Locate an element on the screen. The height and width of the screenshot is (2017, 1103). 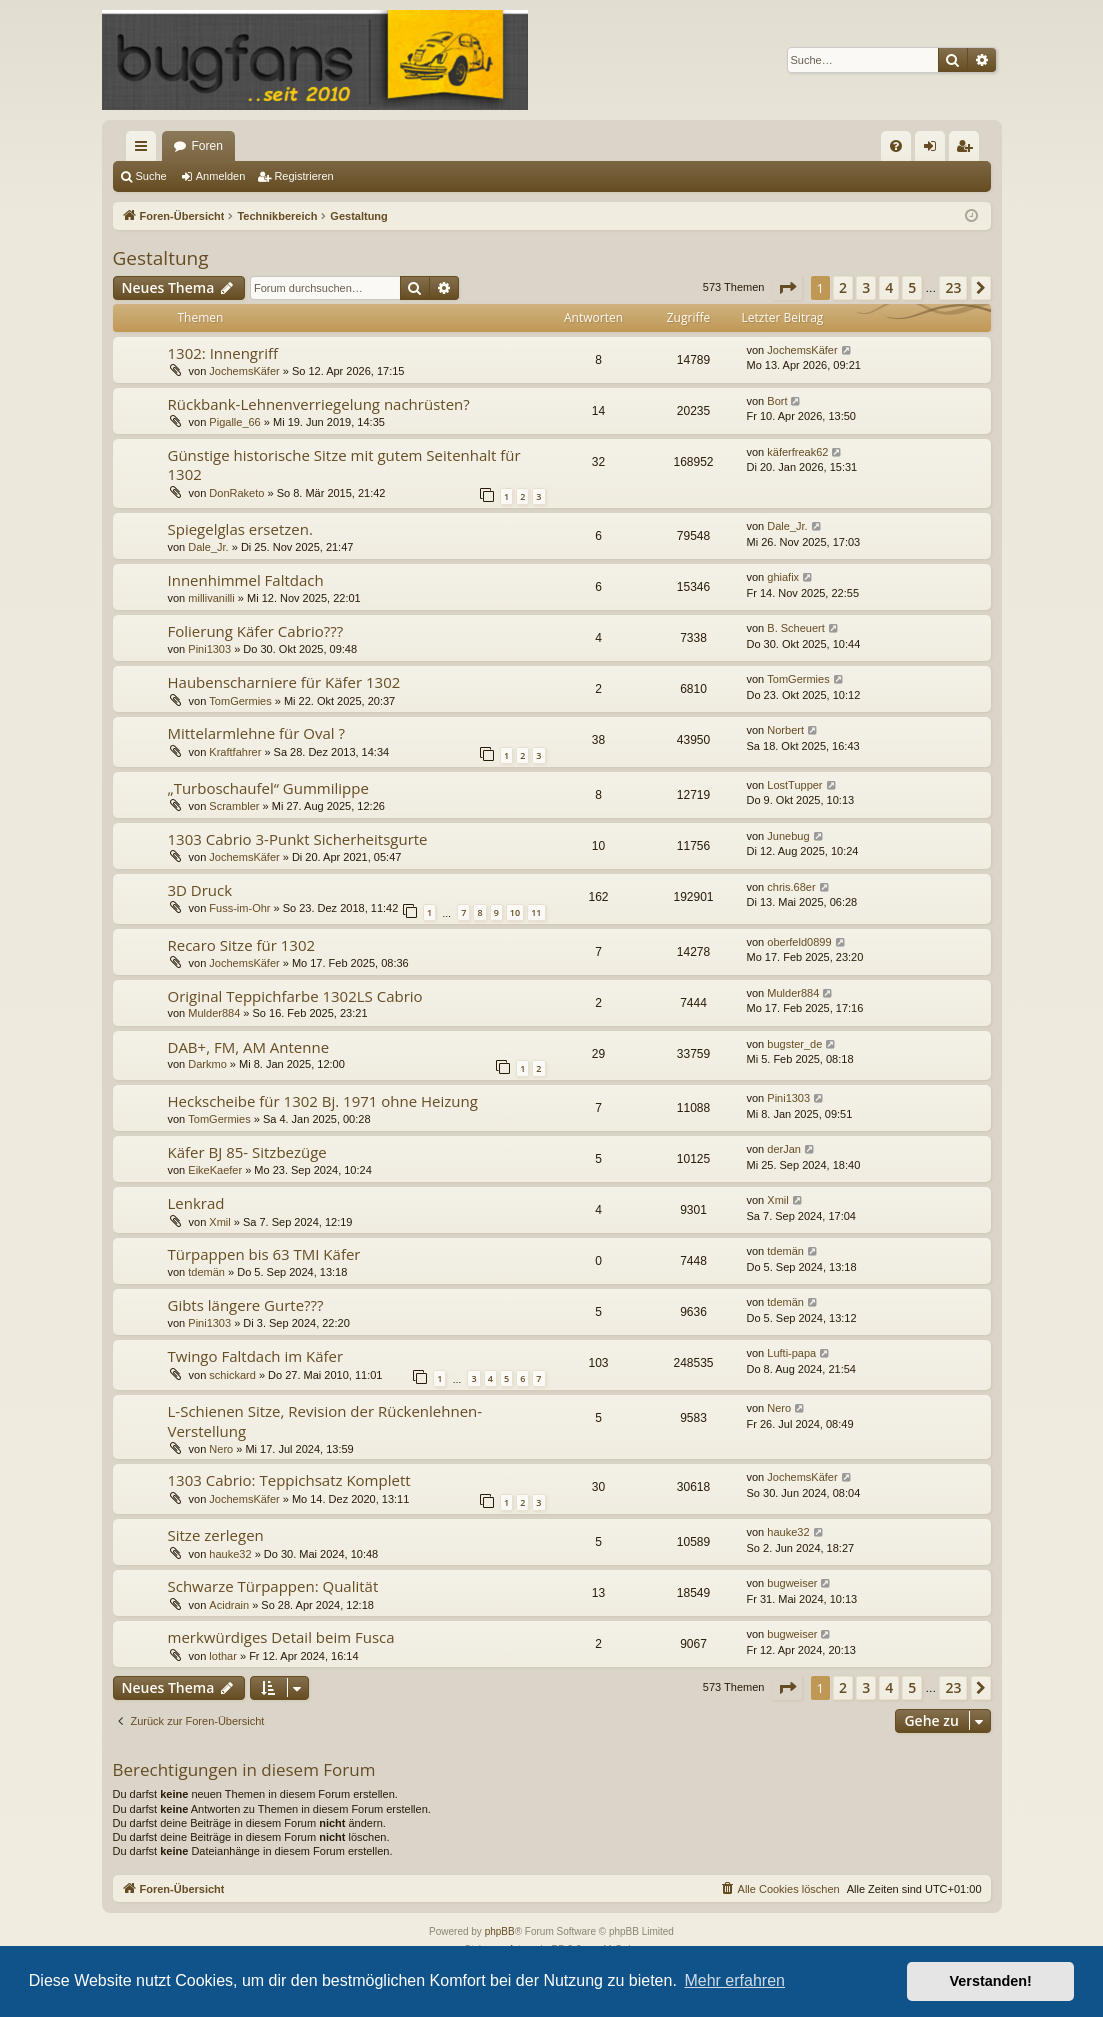
Anmelden is located at coordinates (221, 176).